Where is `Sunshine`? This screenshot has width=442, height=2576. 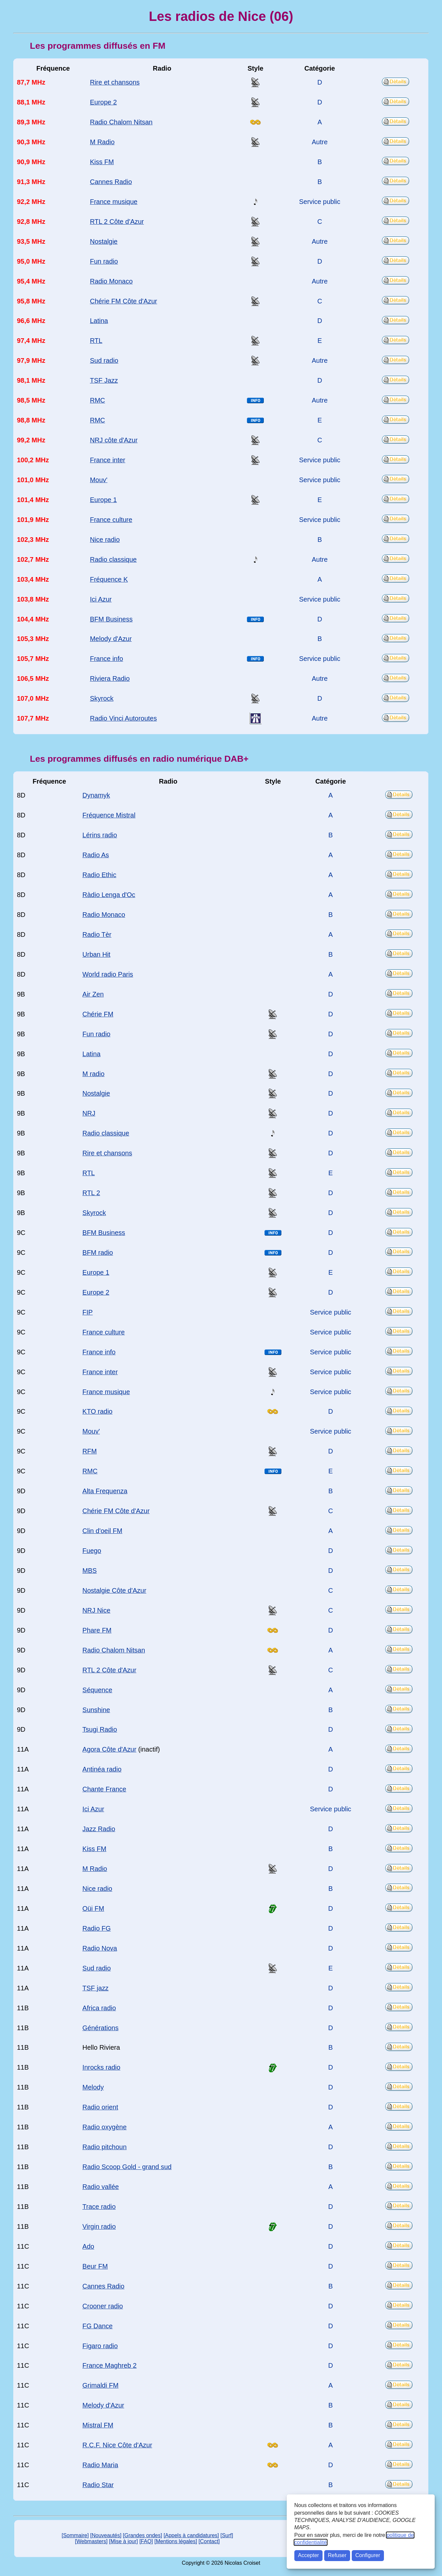 Sunshine is located at coordinates (96, 1709).